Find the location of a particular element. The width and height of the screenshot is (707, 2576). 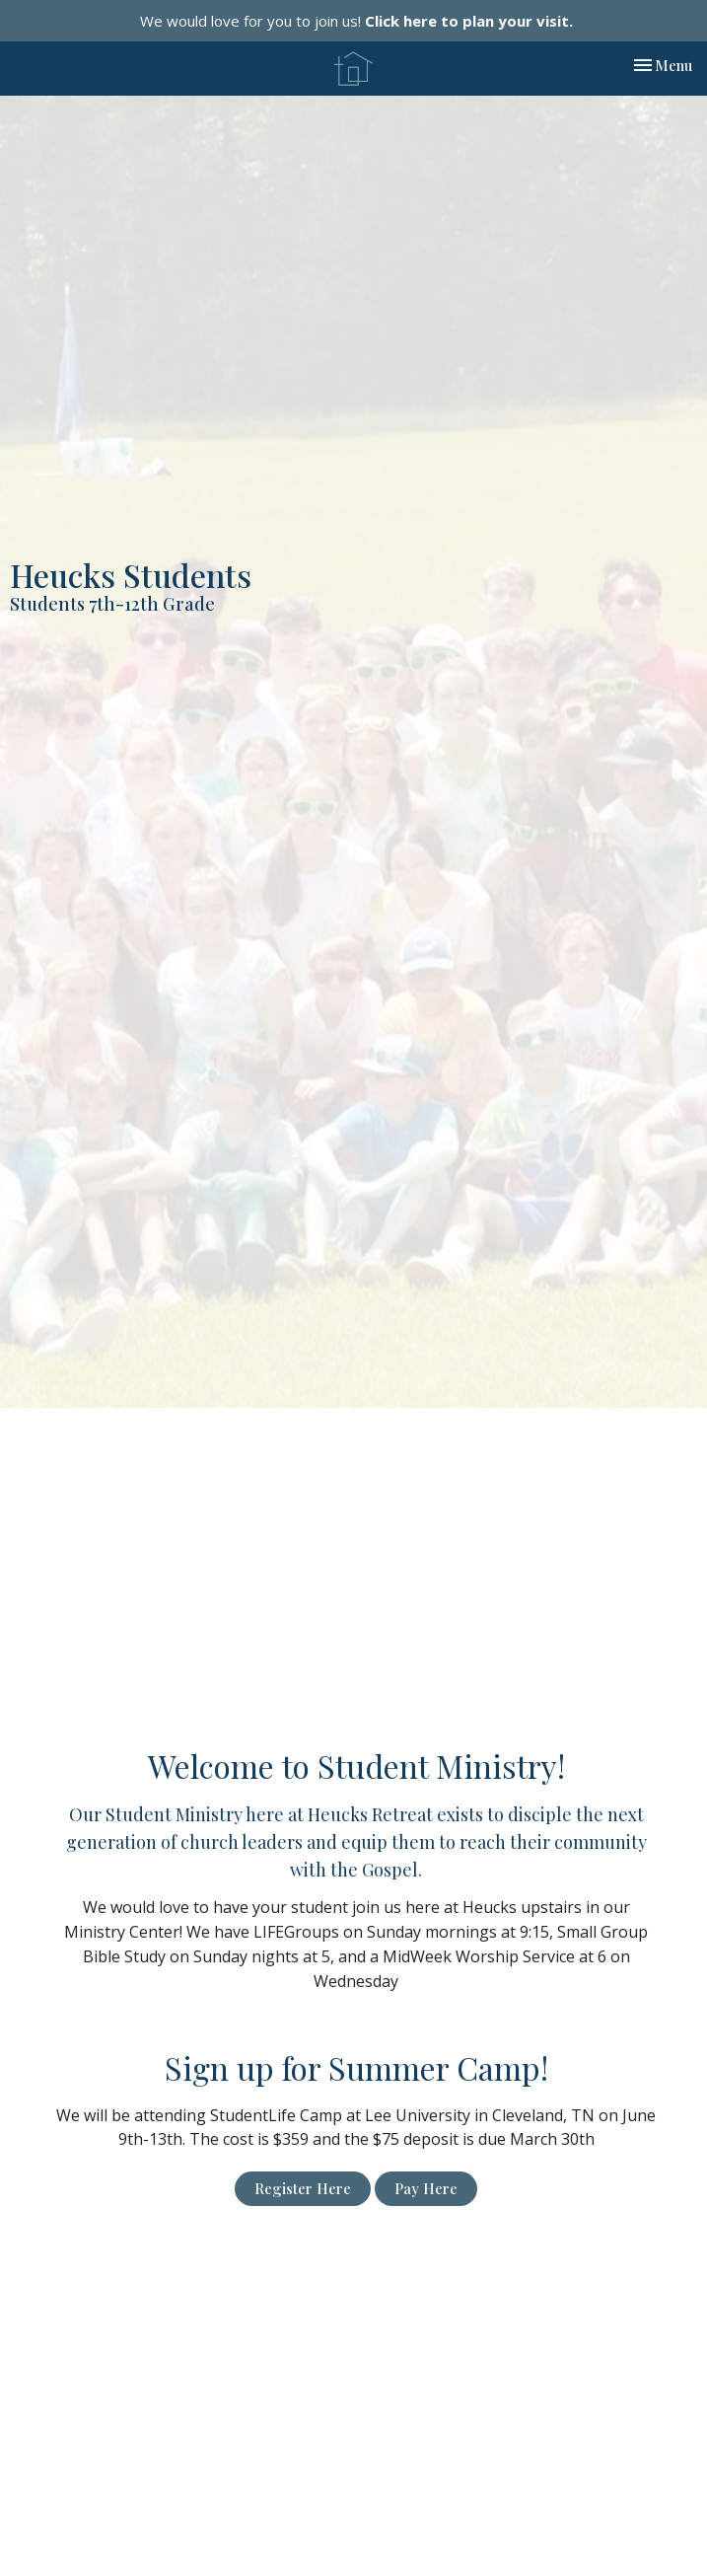

We would love for you to join us! is located at coordinates (356, 21).